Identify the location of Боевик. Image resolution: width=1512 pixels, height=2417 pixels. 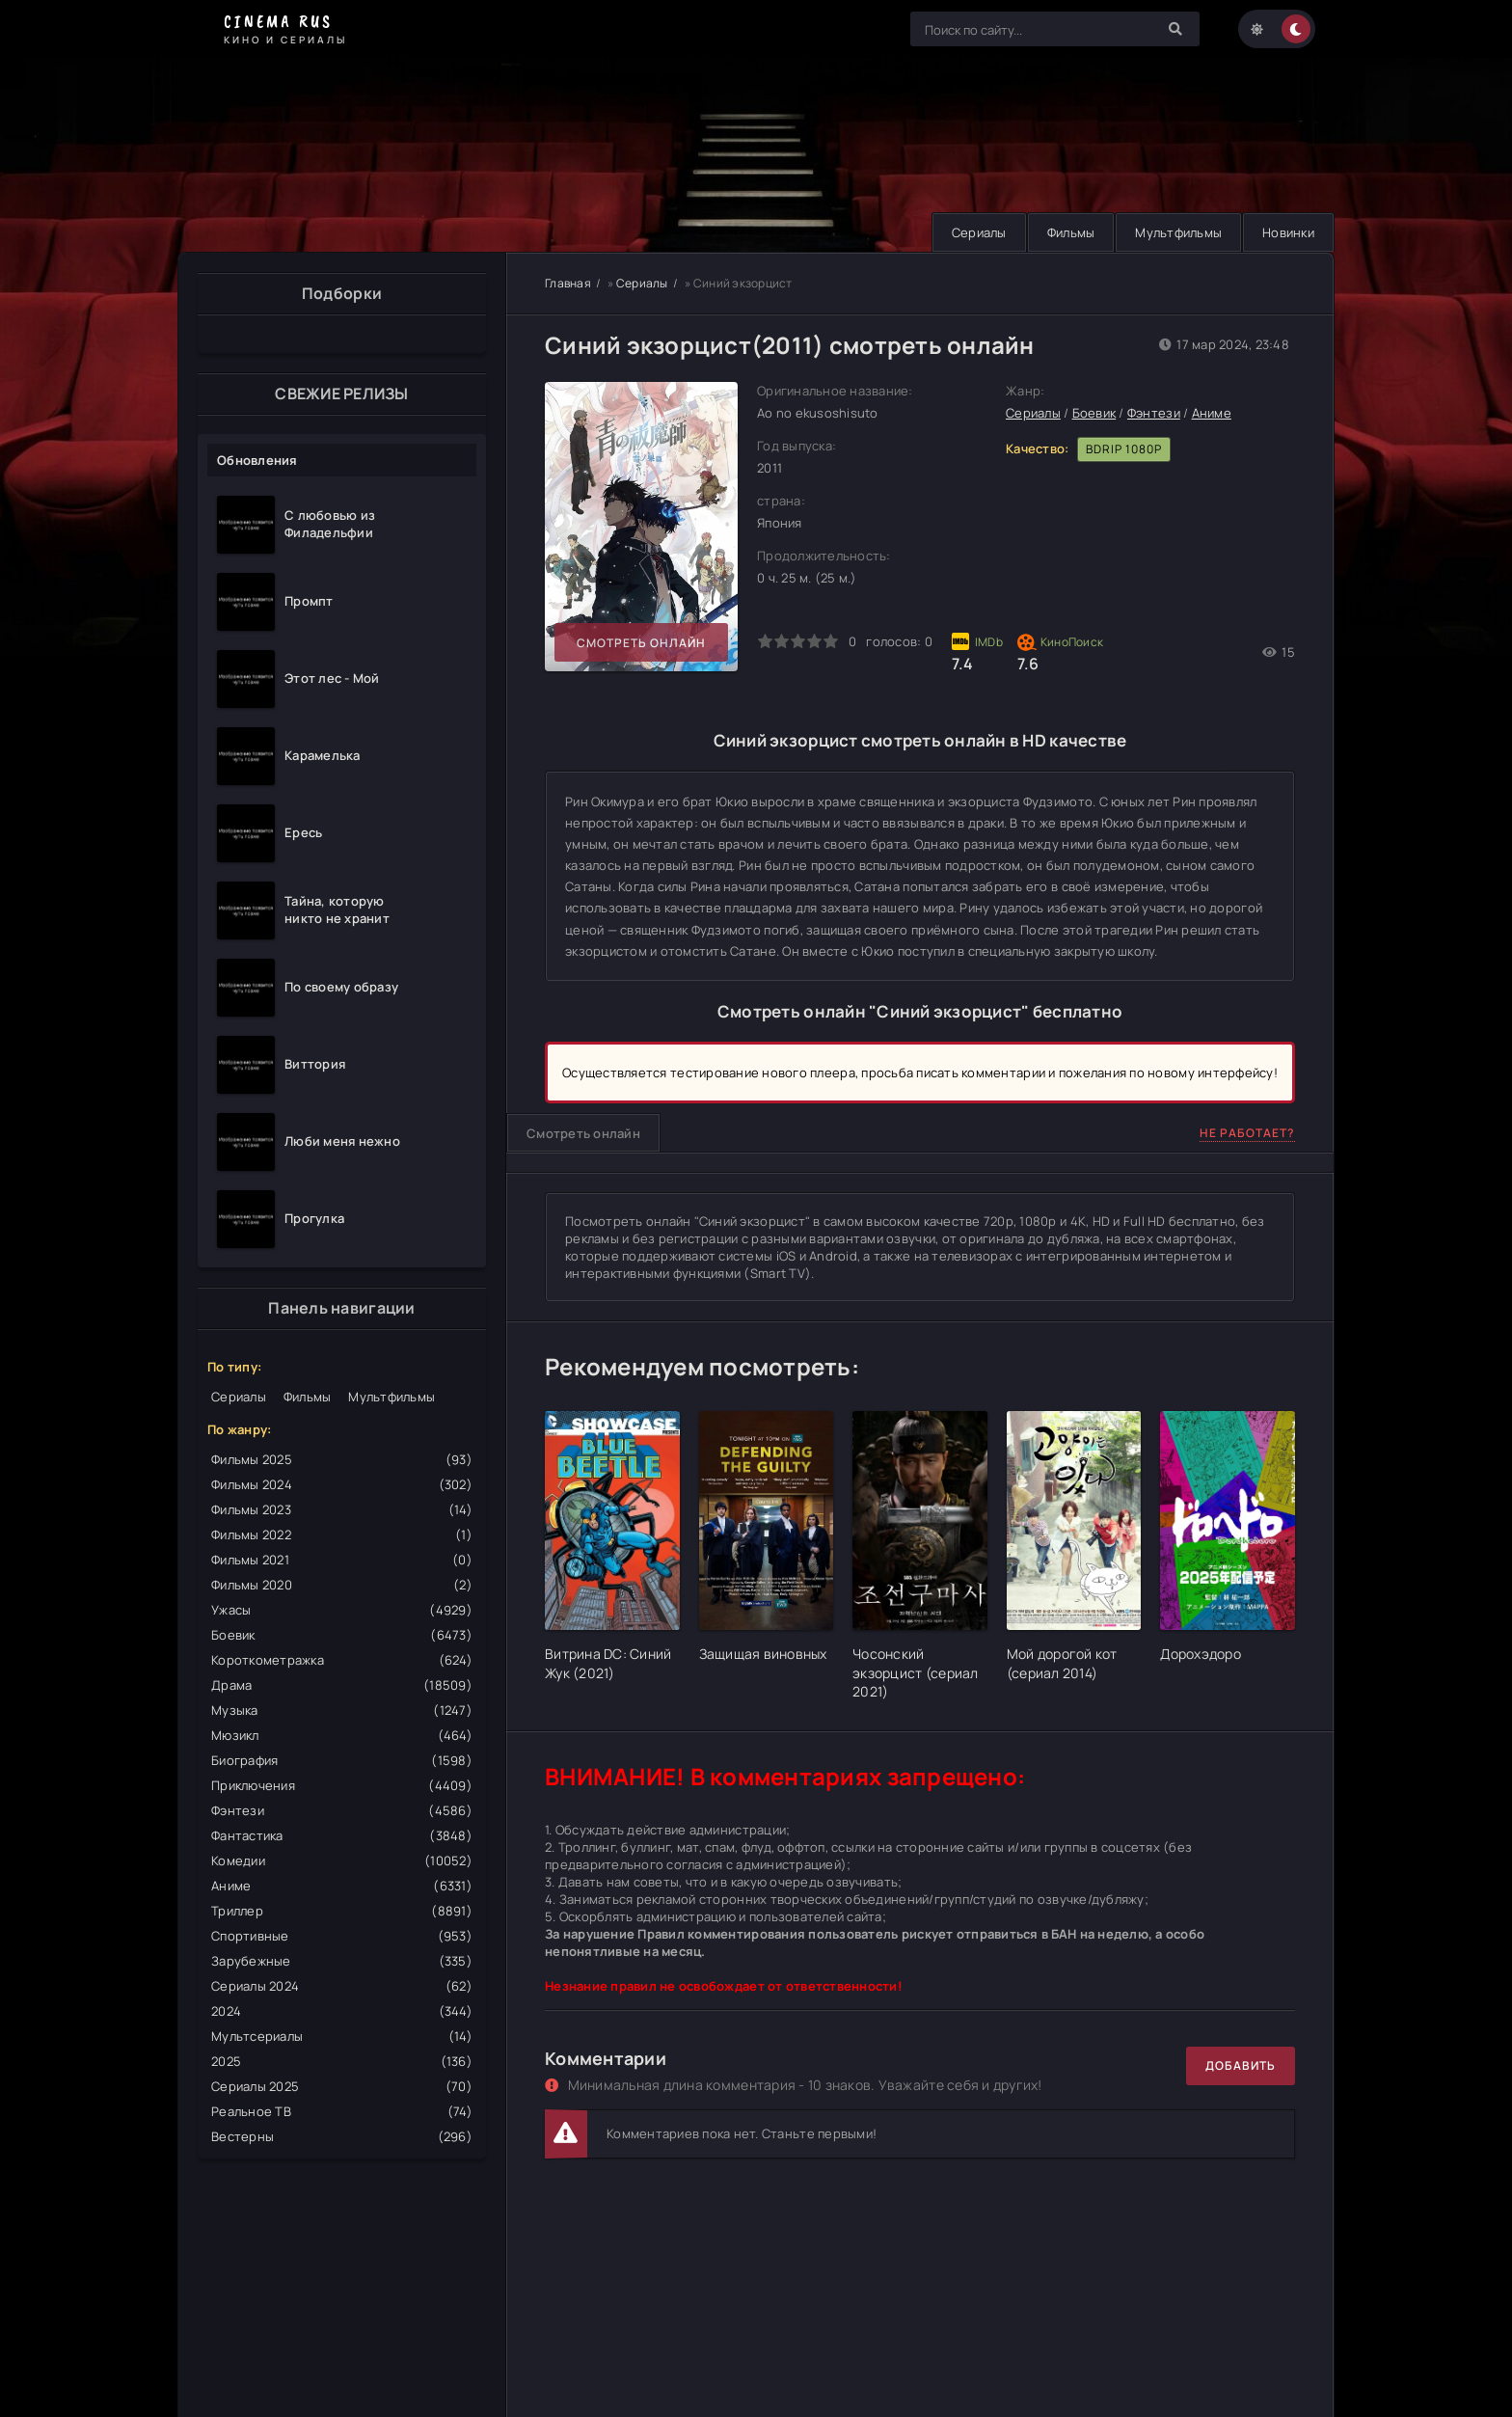
(341, 1634).